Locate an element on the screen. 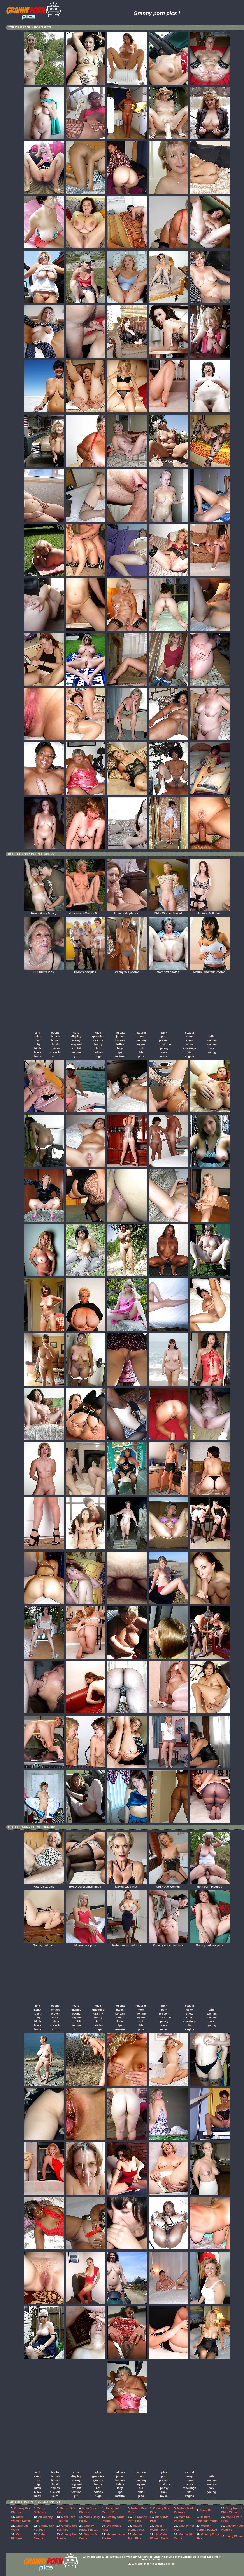 This screenshot has height=2576, width=244. cute is located at coordinates (76, 1032).